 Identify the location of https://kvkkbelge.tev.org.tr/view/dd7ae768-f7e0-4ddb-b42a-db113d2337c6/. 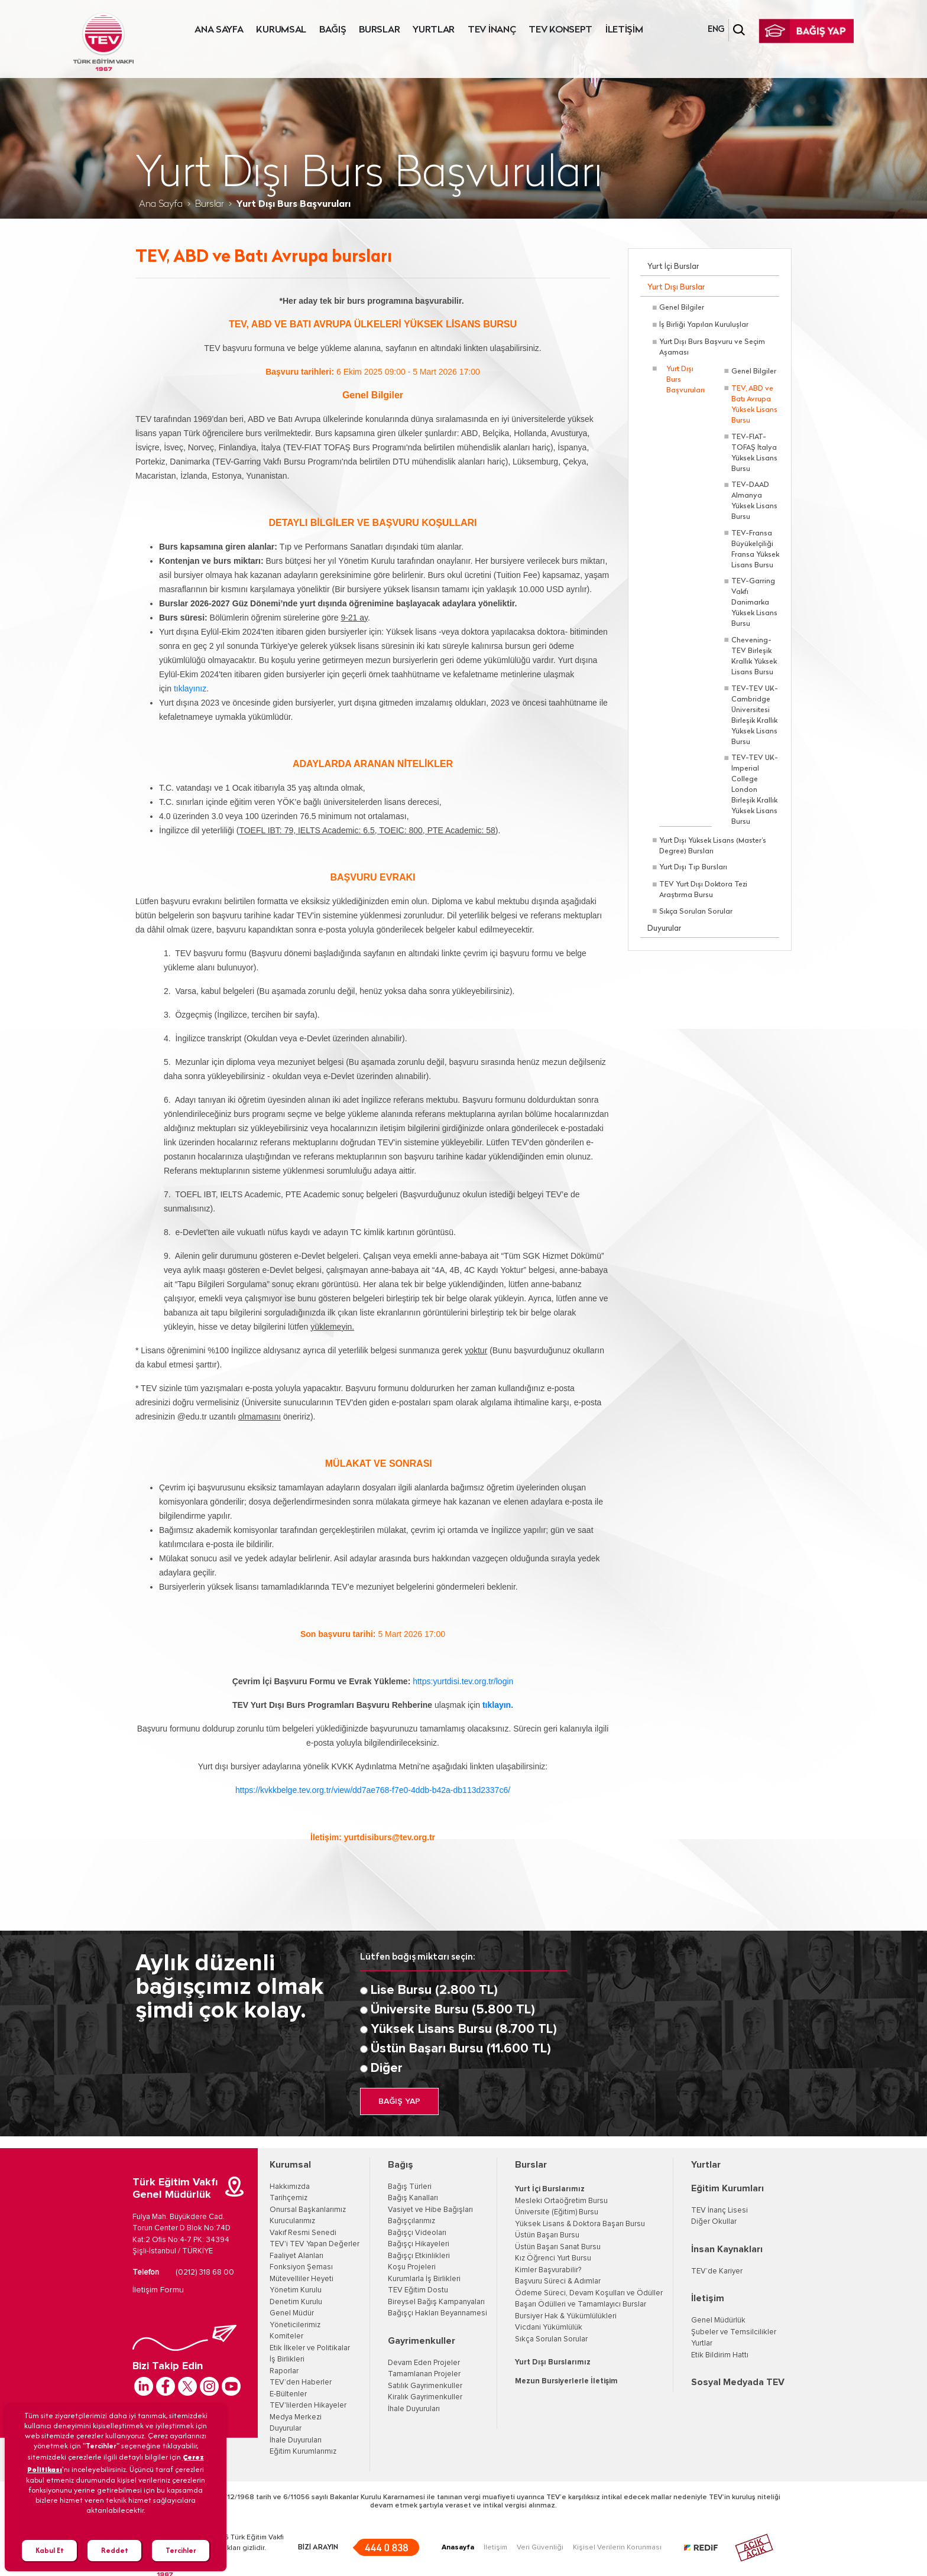
(372, 1790).